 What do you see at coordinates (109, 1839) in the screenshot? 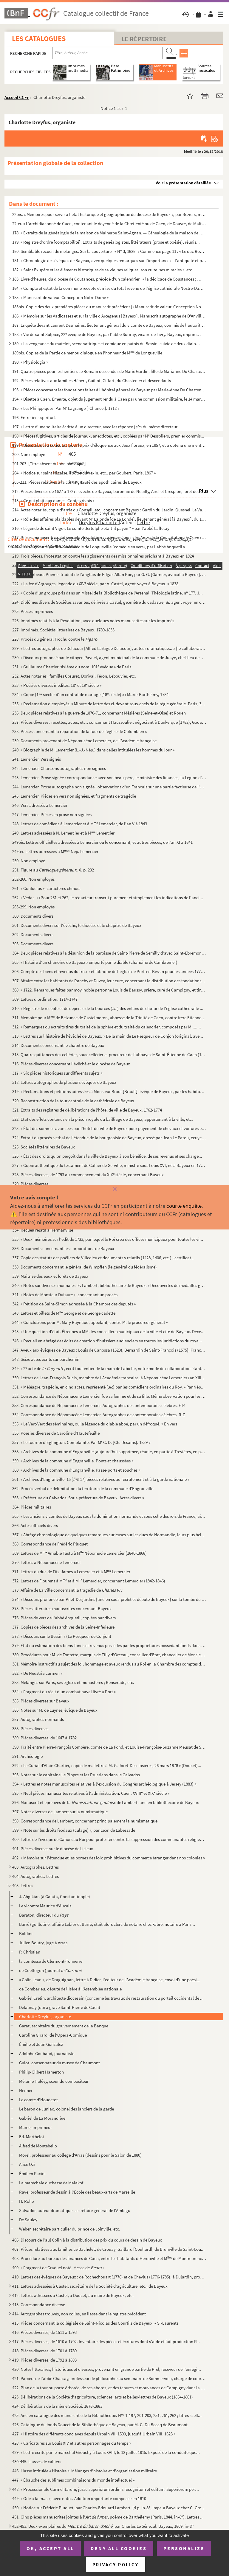
I see `400. Lettre de l'évêque de Cahors au Roi pour protester contre la suppression des communautés religieuses...` at bounding box center [109, 1839].